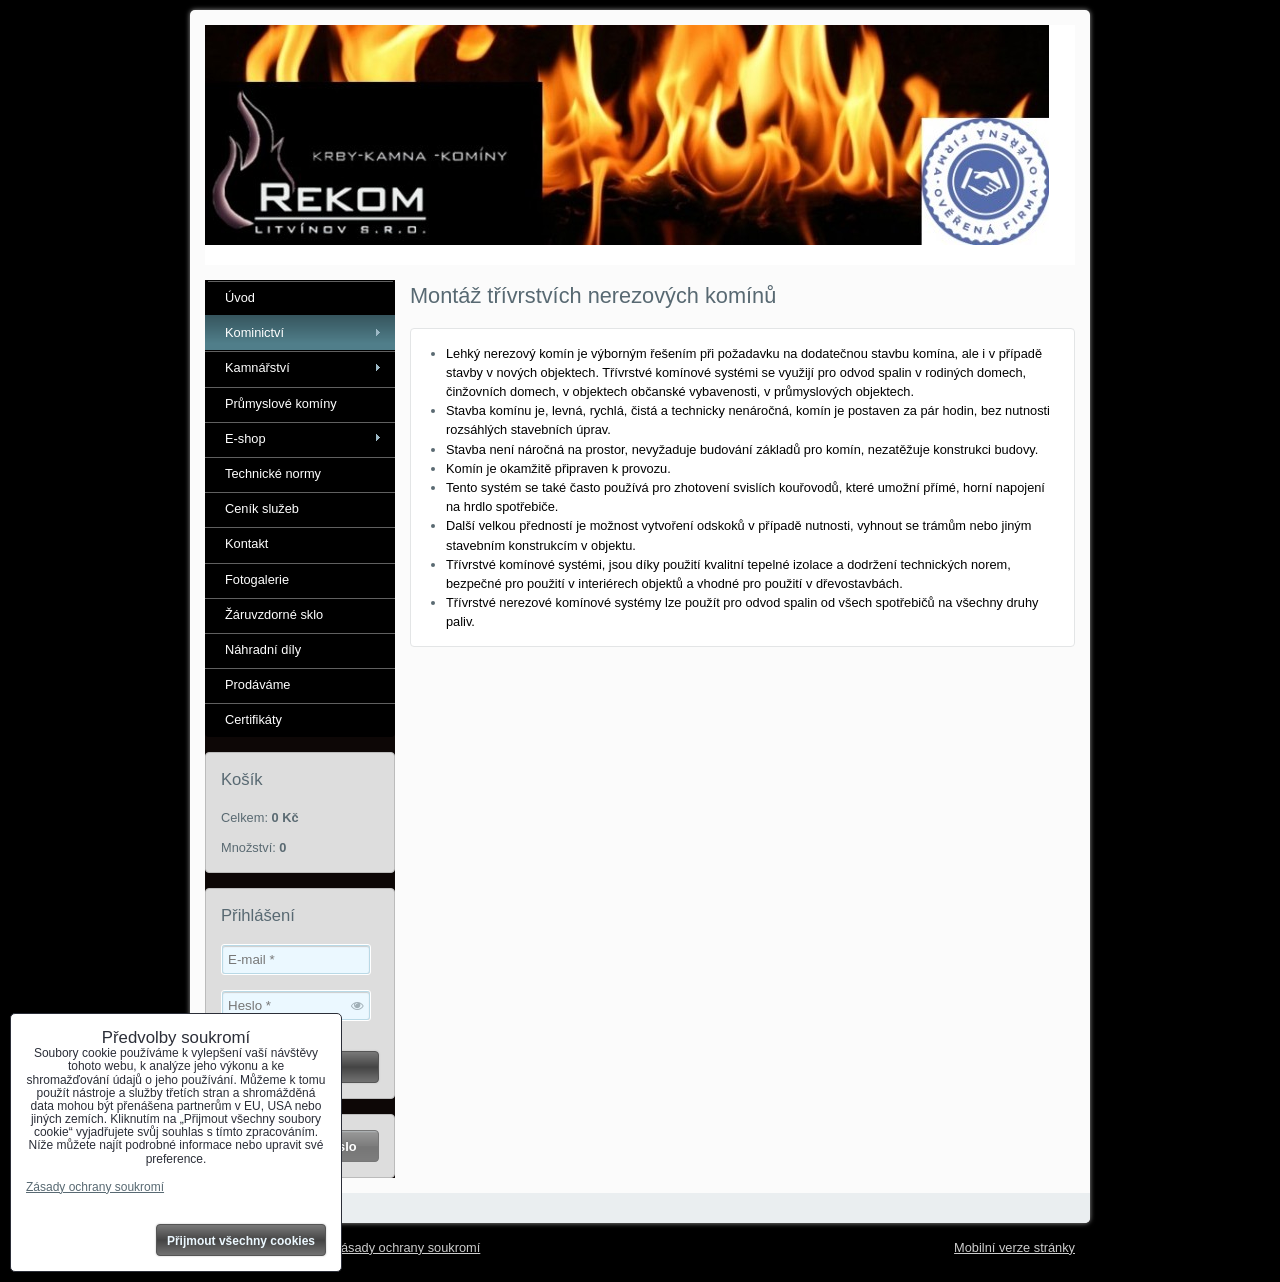 The width and height of the screenshot is (1280, 1282). I want to click on Technické normy, so click(273, 473).